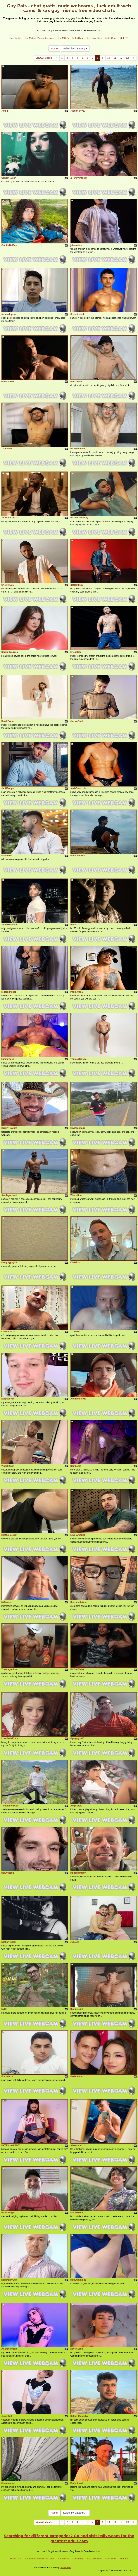 This screenshot has width=138, height=2576. What do you see at coordinates (77, 2145) in the screenshot?
I see `Alexxander21` at bounding box center [77, 2145].